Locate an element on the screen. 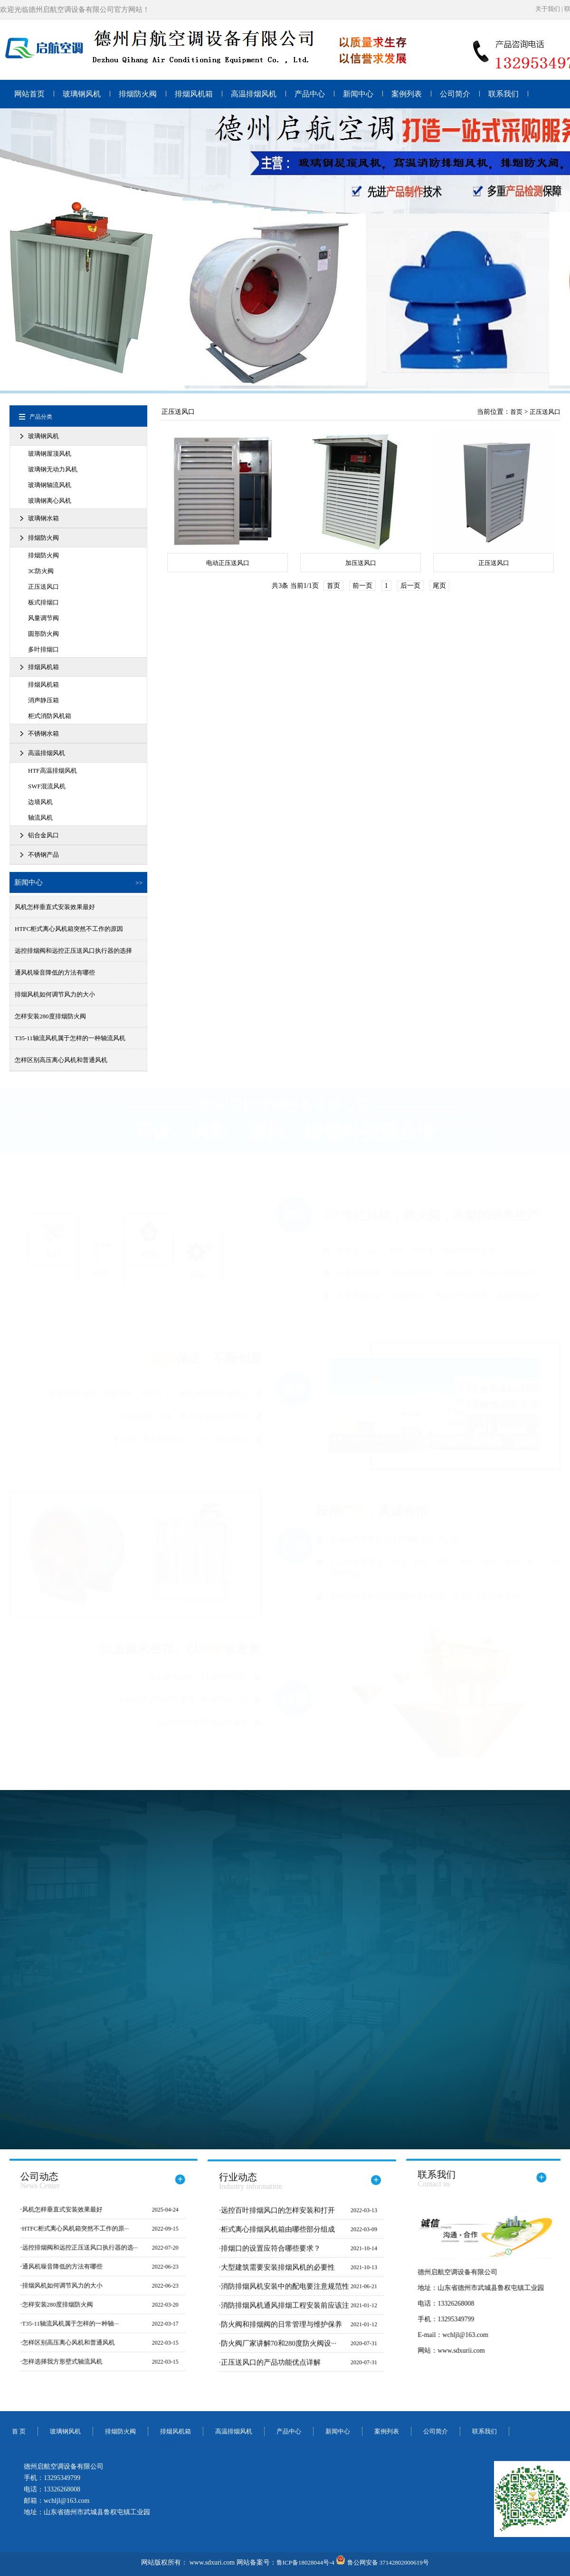 This screenshot has width=570, height=2576. 怎样区别高压离心风机和普通风机 is located at coordinates (61, 1059).